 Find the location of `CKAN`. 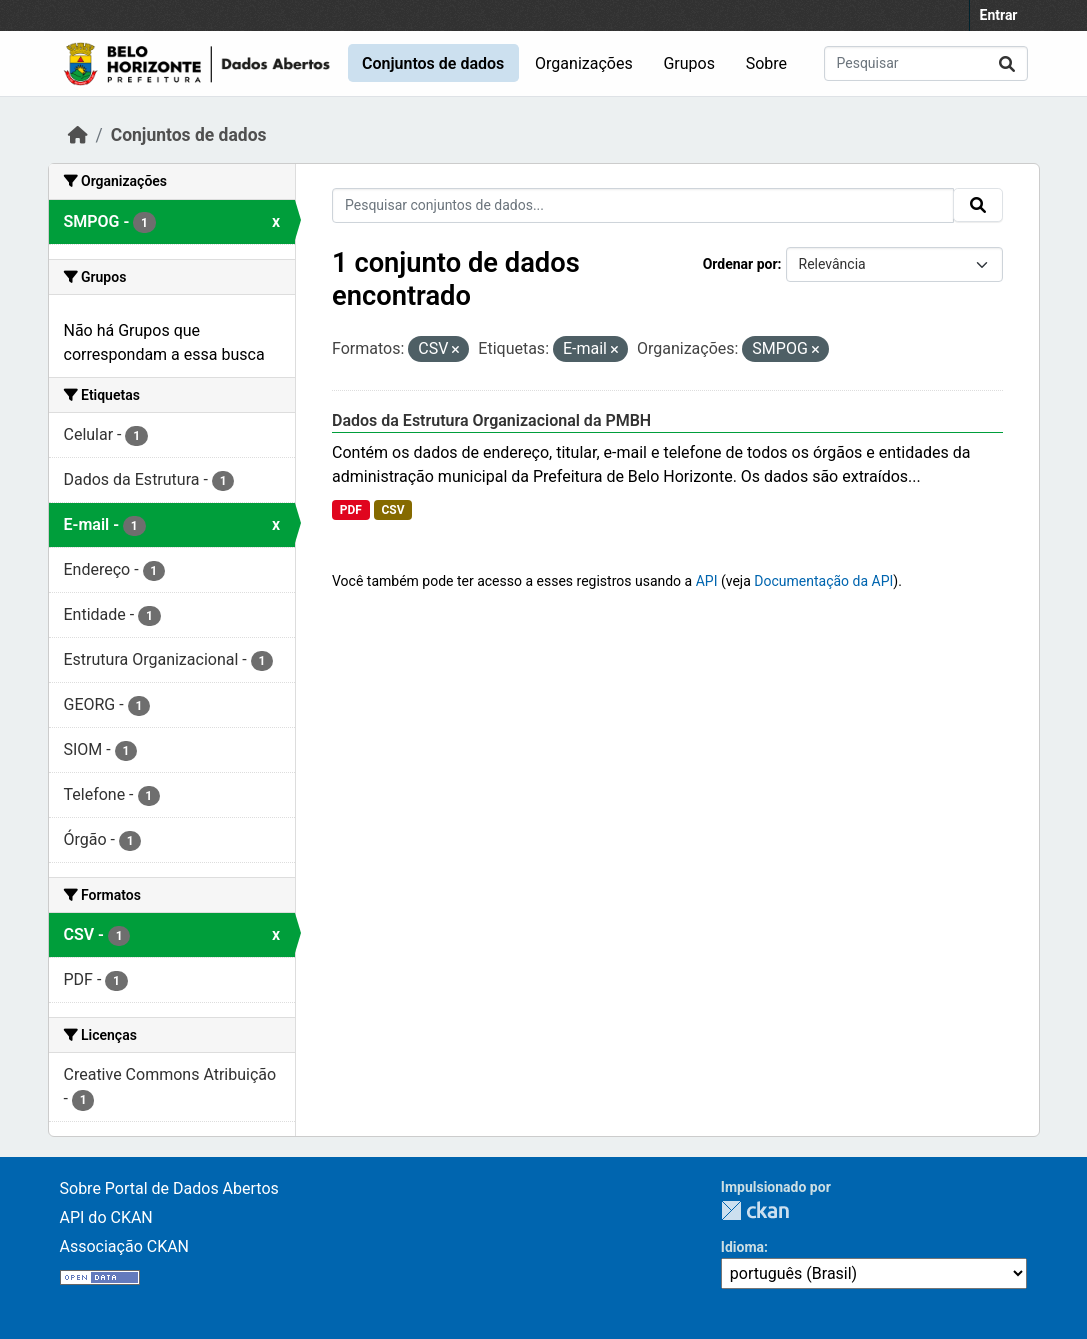

CKAN is located at coordinates (755, 1210).